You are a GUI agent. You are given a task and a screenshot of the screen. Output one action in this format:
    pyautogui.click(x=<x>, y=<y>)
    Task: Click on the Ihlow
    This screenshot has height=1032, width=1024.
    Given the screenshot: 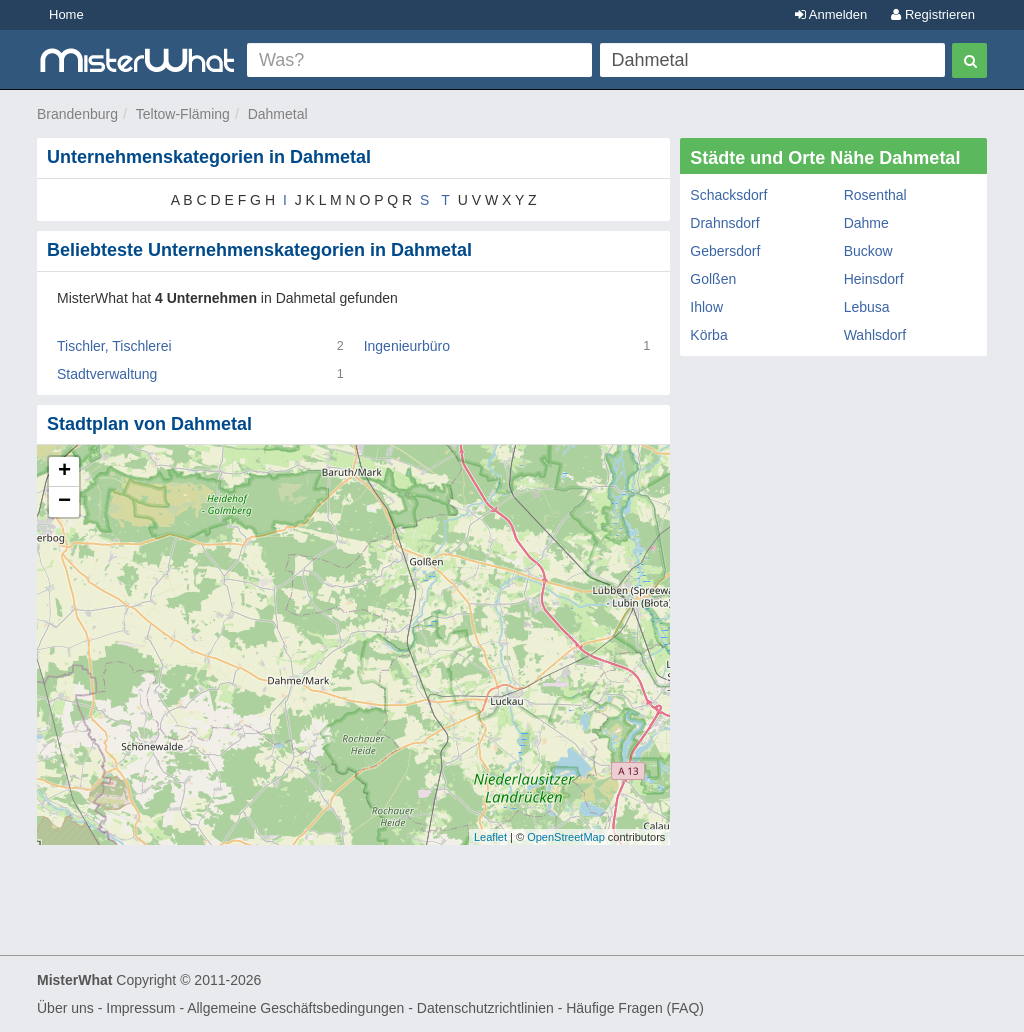 What is the action you would take?
    pyautogui.click(x=706, y=307)
    